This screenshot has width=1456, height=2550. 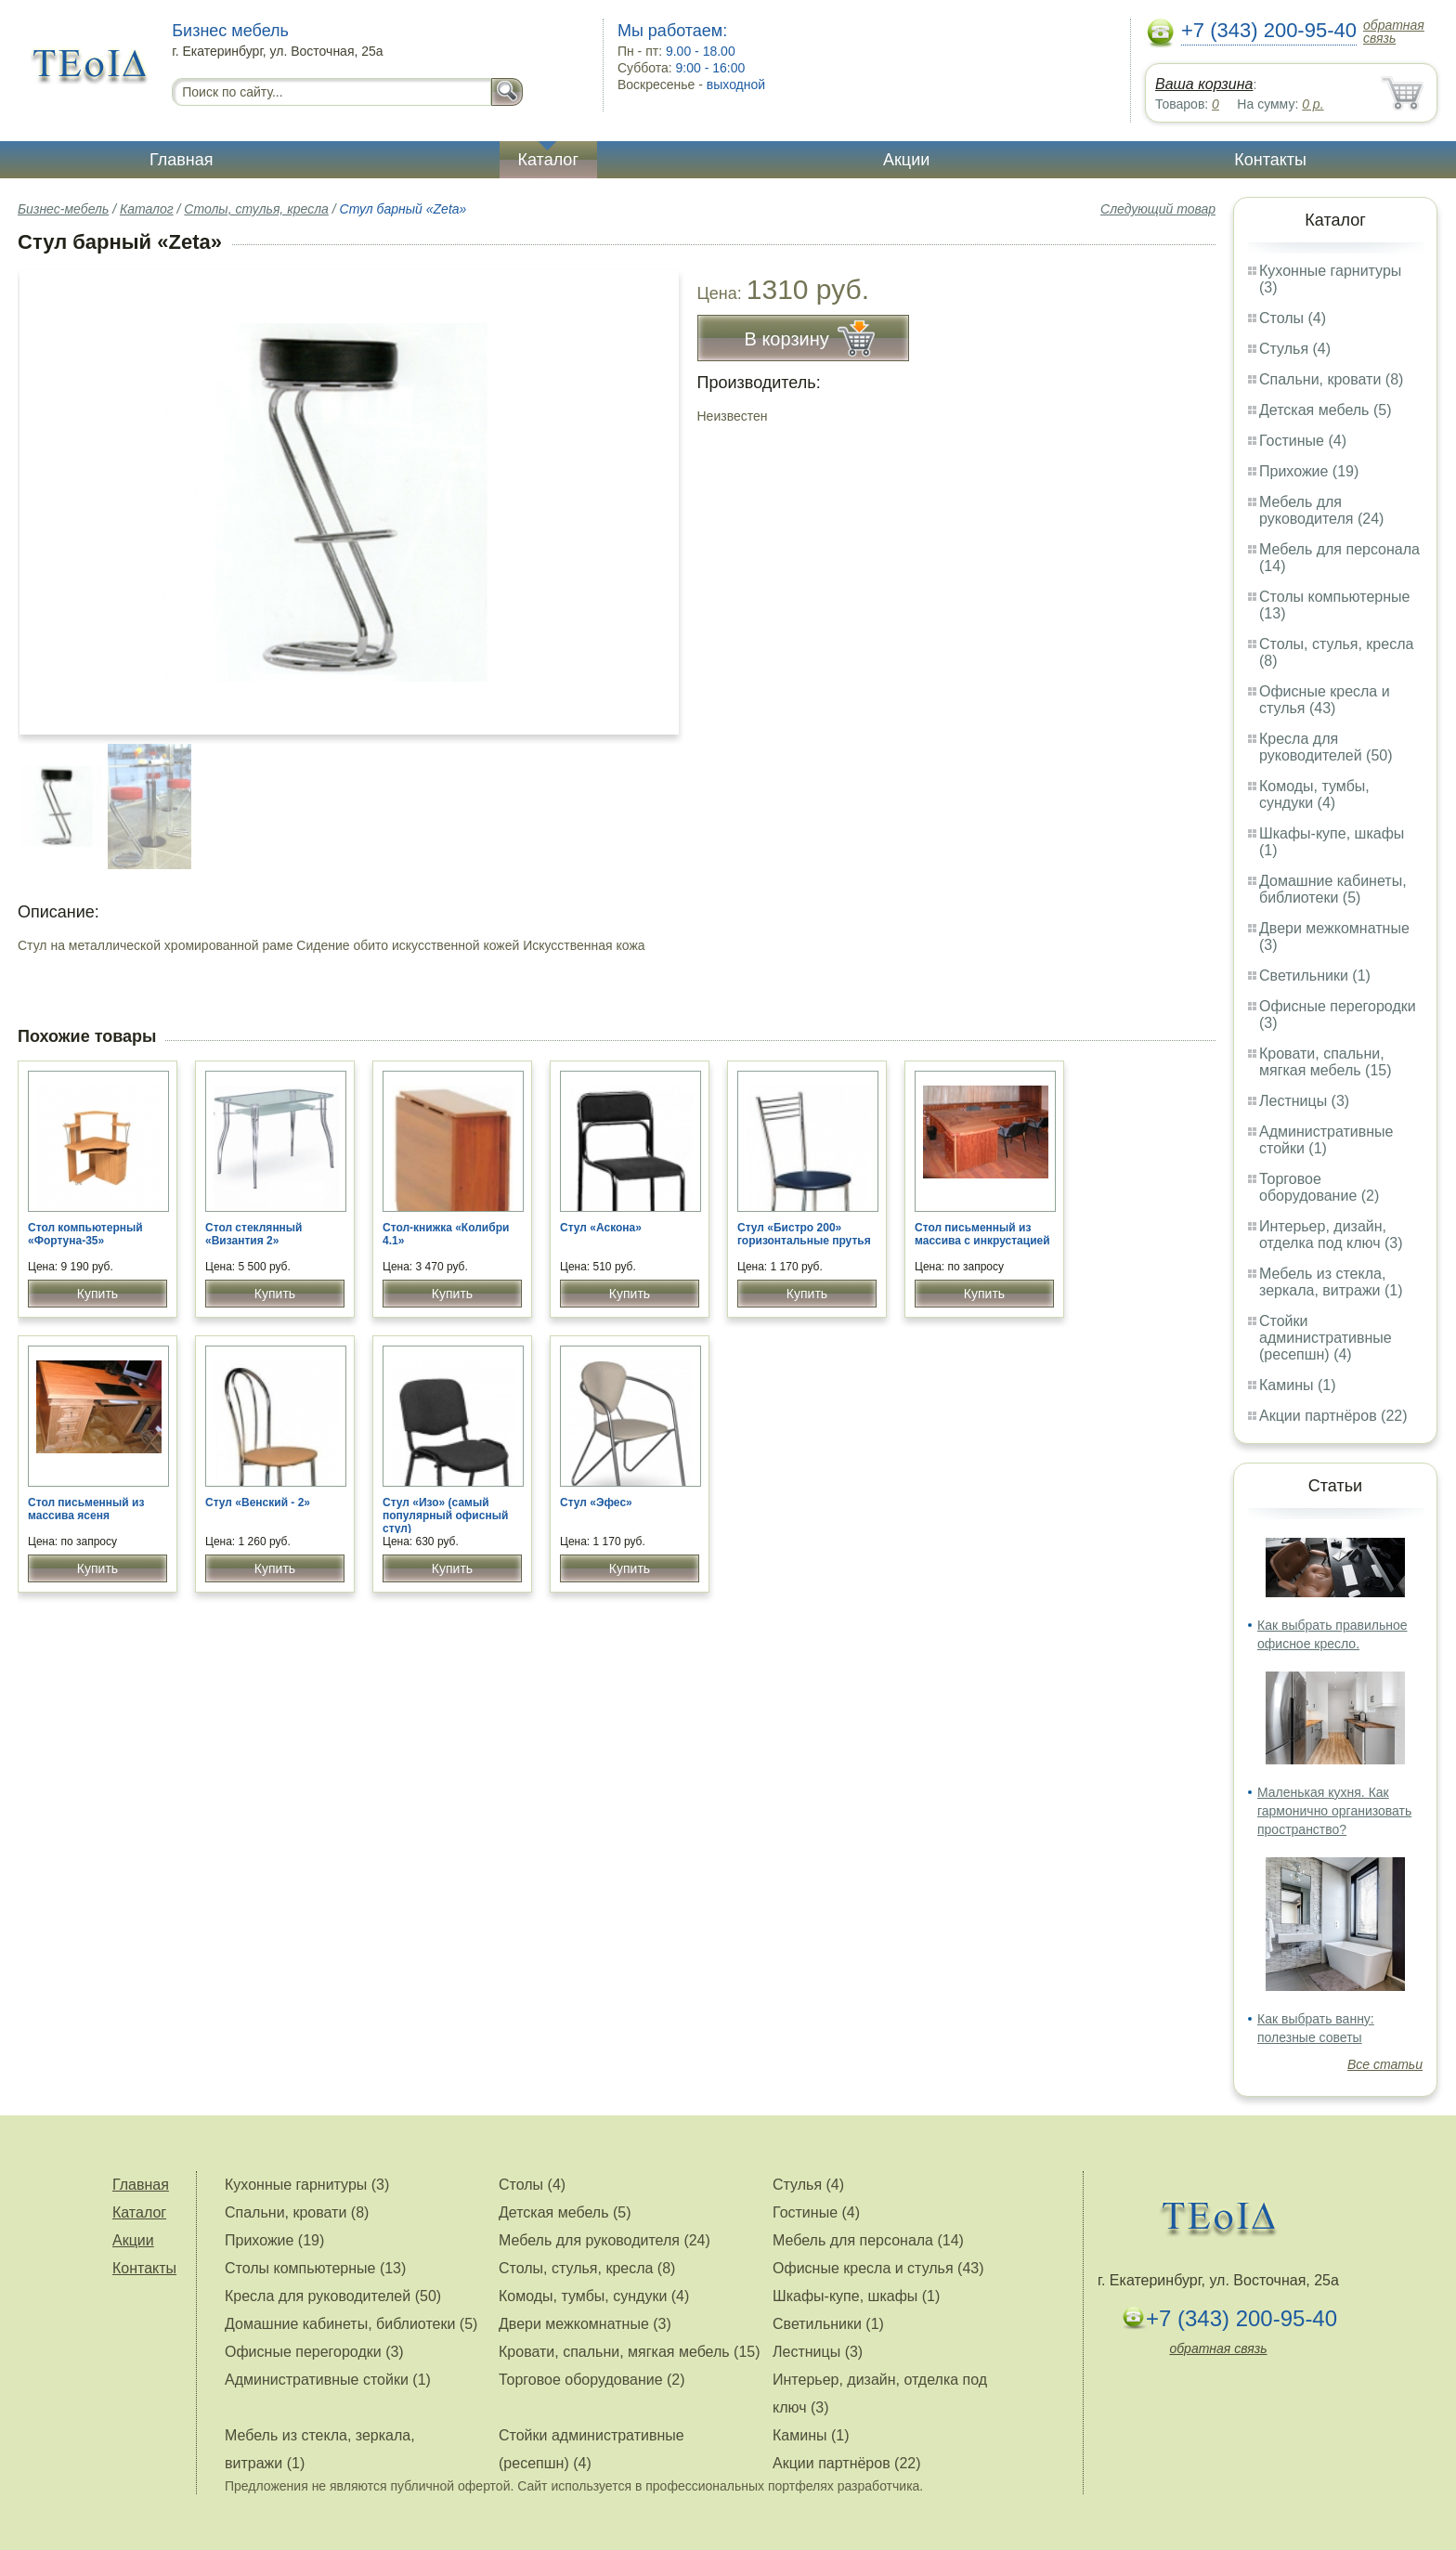 I want to click on Лестницы (3), so click(x=1304, y=1101).